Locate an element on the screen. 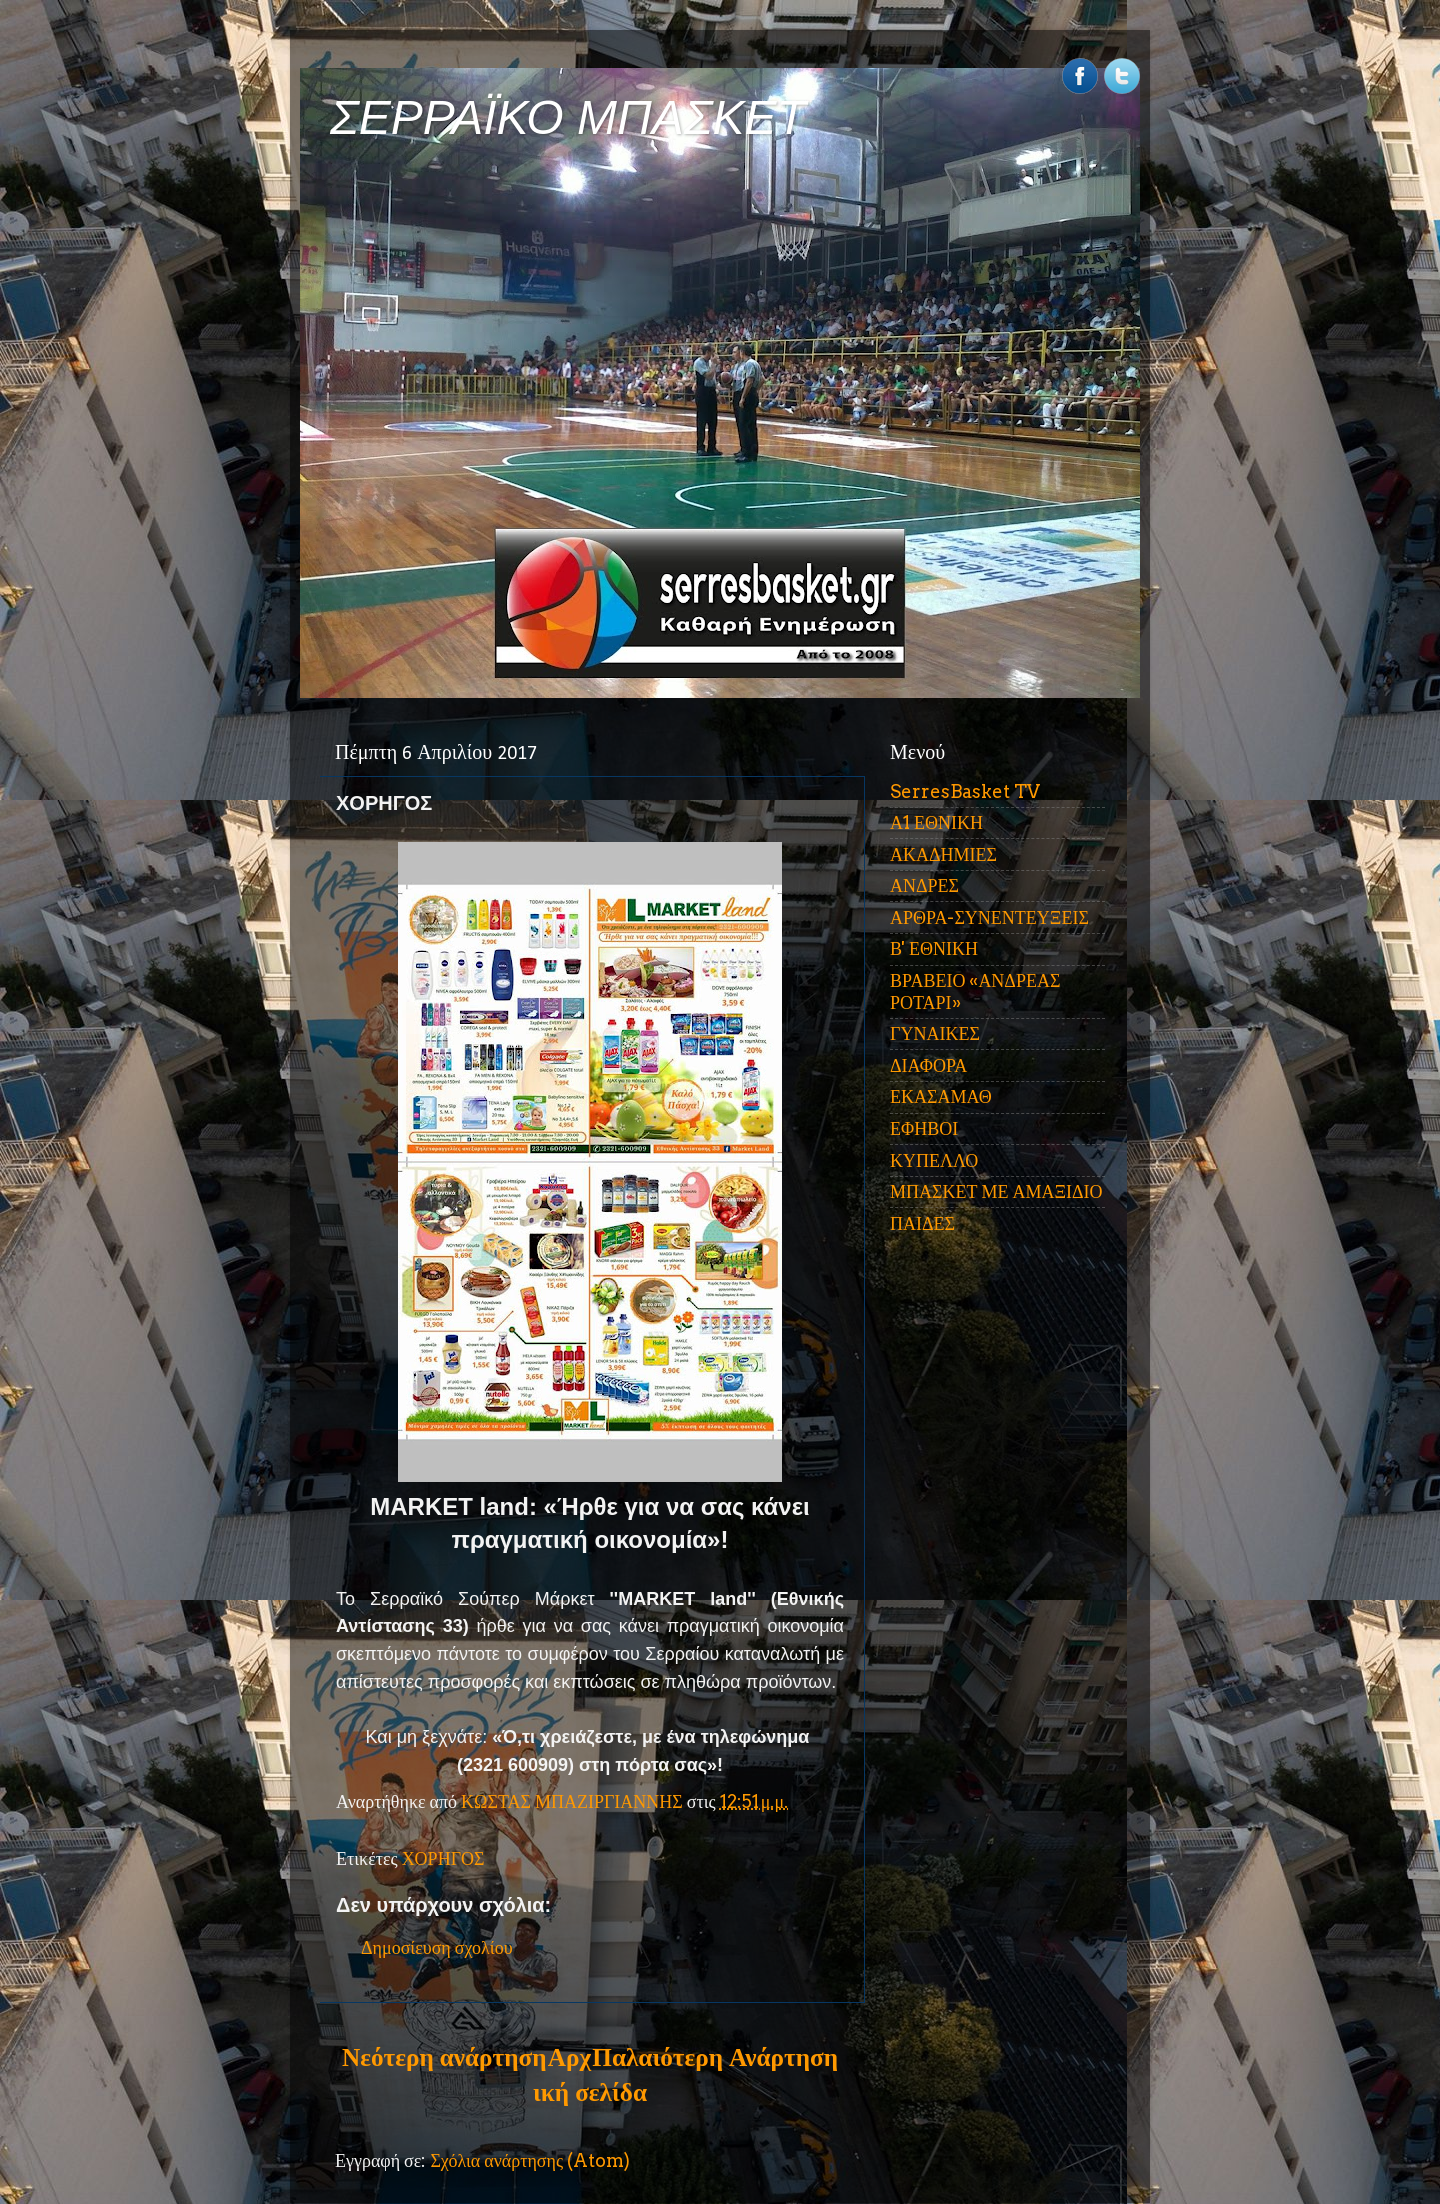 The height and width of the screenshot is (2204, 1440). ΑΝΔΡΕΣ is located at coordinates (924, 885).